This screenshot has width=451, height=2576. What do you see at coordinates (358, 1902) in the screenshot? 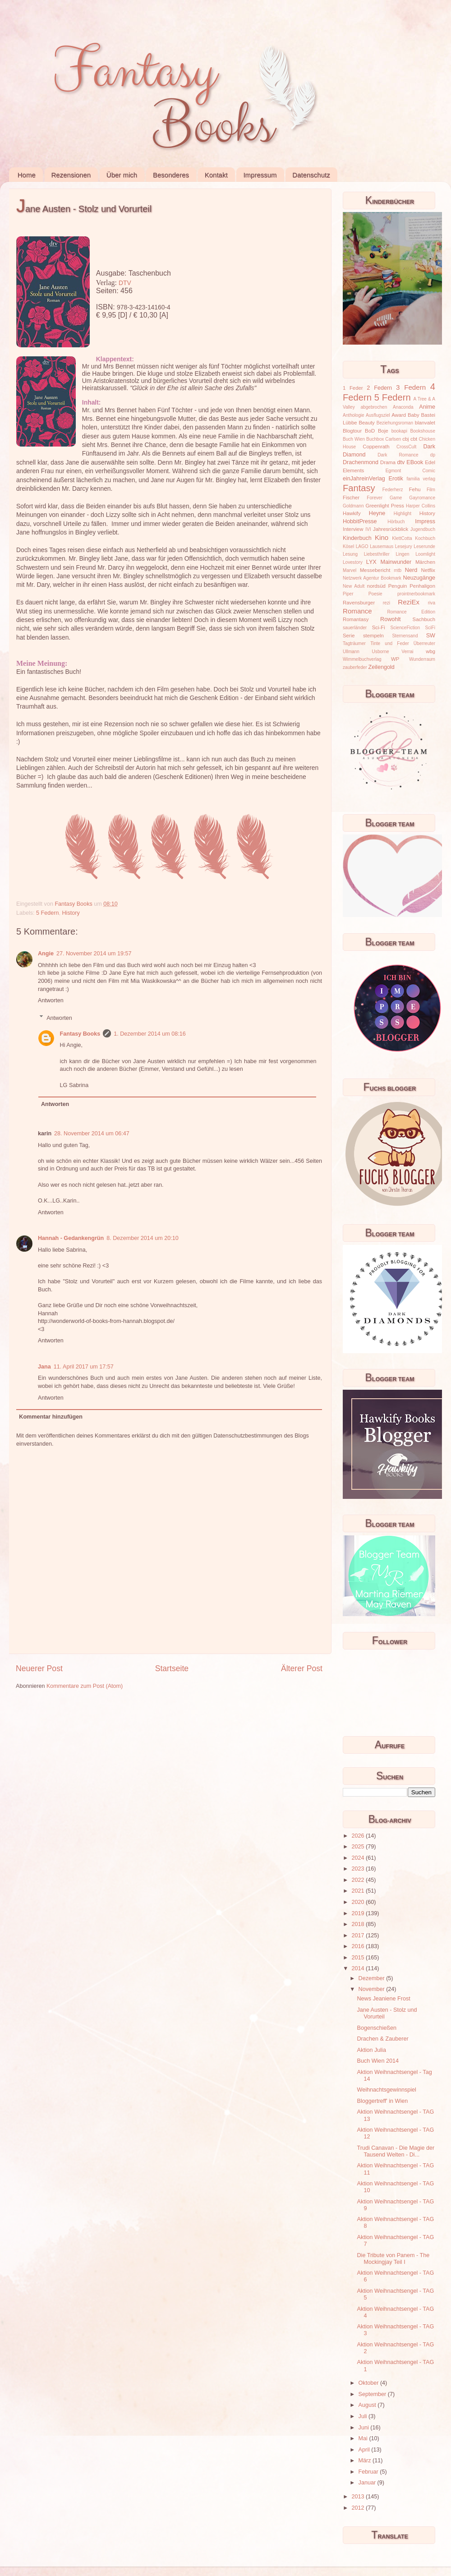
I see `2020` at bounding box center [358, 1902].